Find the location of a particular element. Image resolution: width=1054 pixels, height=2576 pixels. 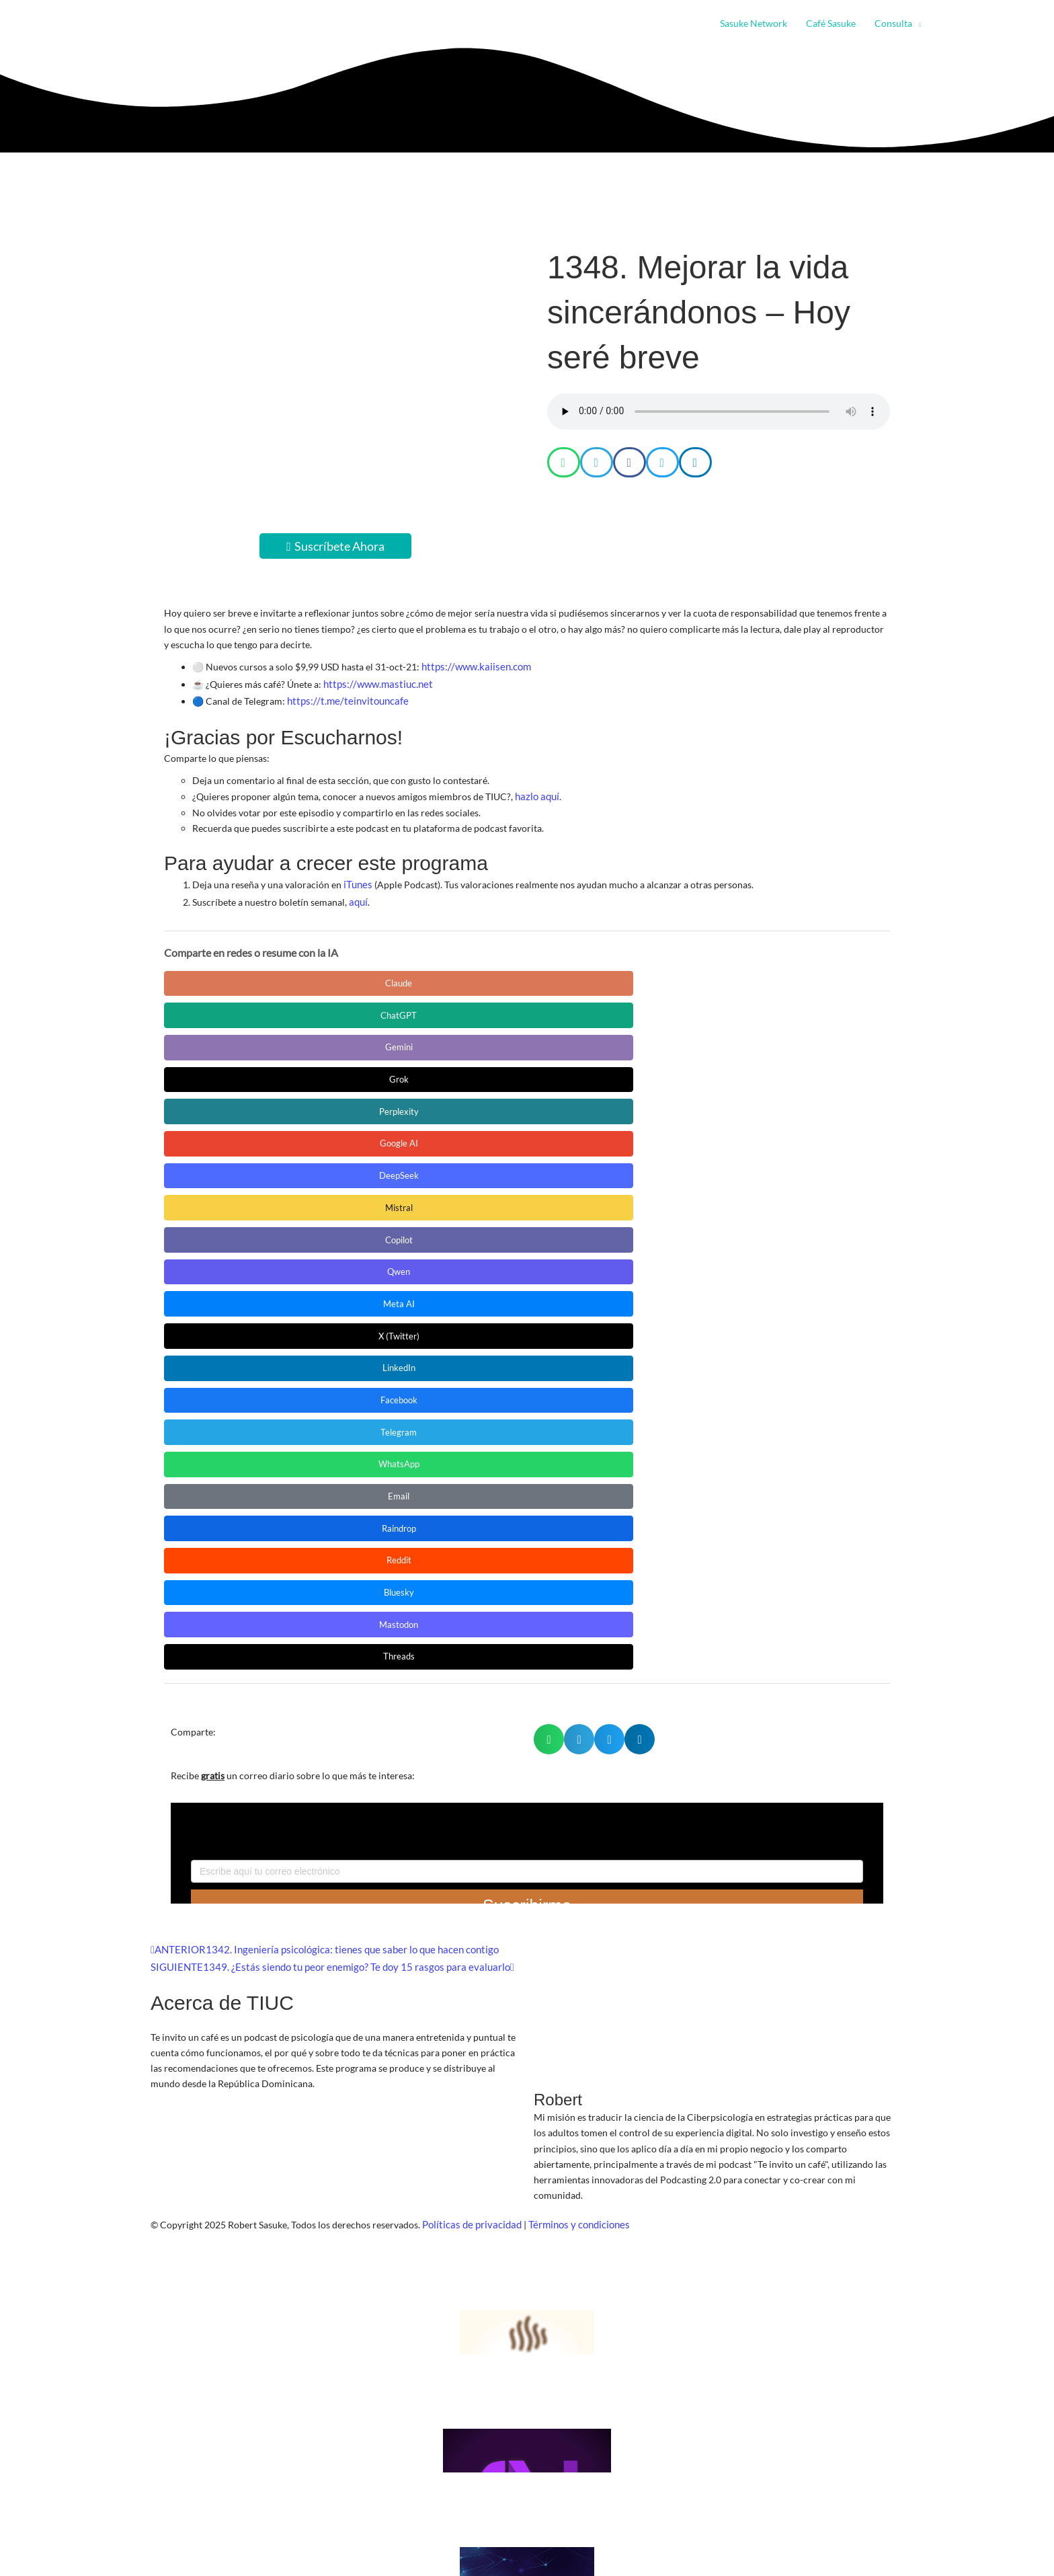

Raindrop [Compartir en Raindrop] is located at coordinates (479, 1075).